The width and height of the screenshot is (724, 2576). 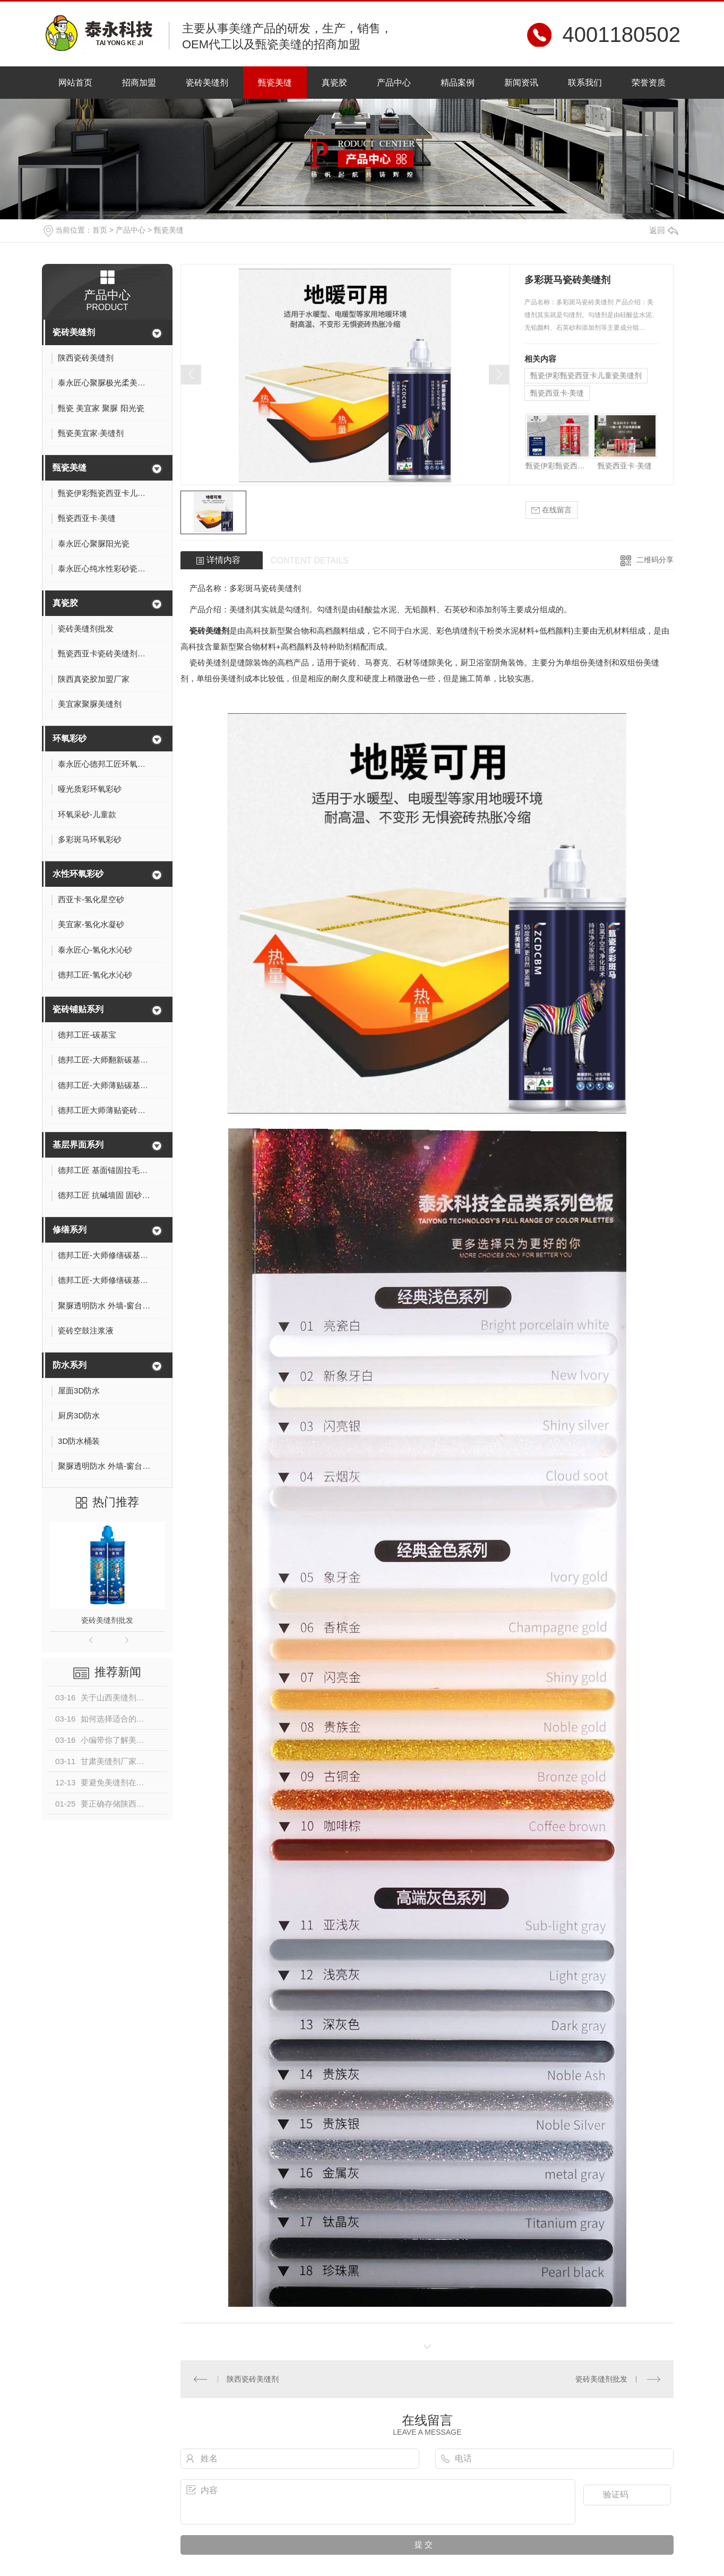 I want to click on 修缮系列, so click(x=70, y=1229).